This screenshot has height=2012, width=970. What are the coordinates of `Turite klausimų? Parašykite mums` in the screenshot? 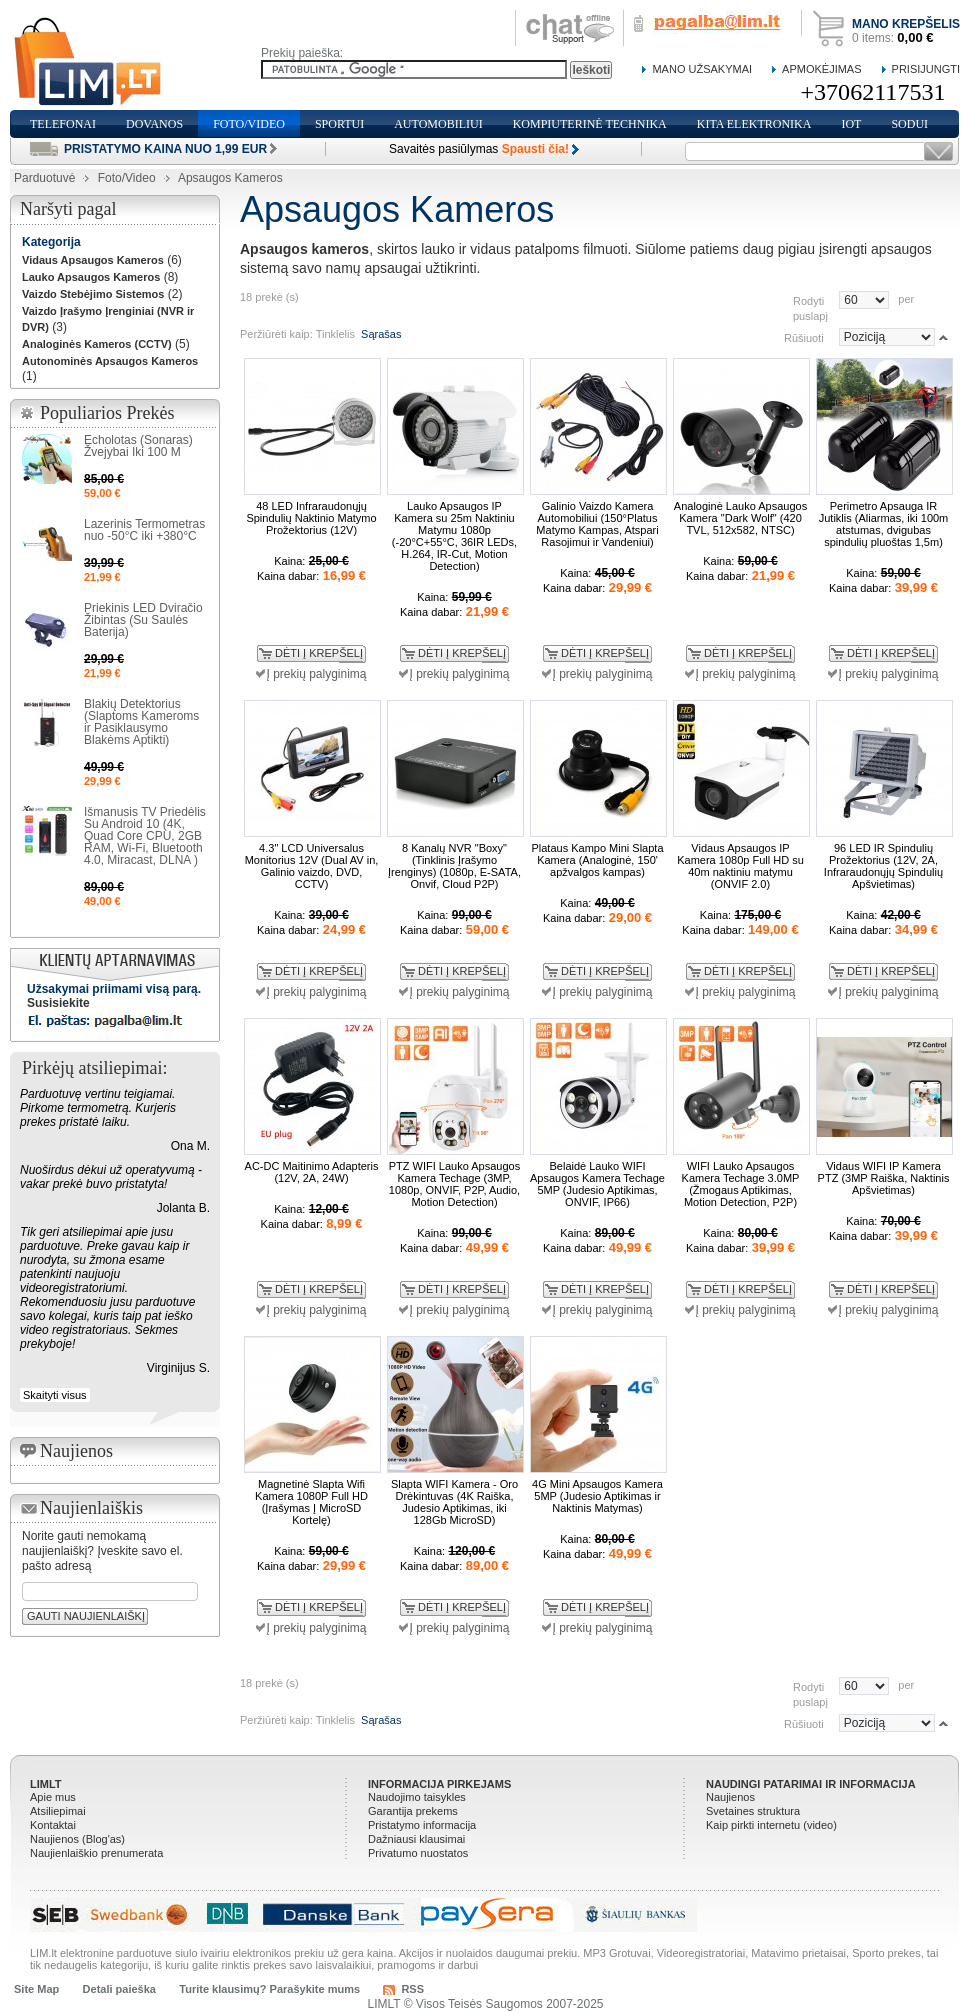 It's located at (269, 1989).